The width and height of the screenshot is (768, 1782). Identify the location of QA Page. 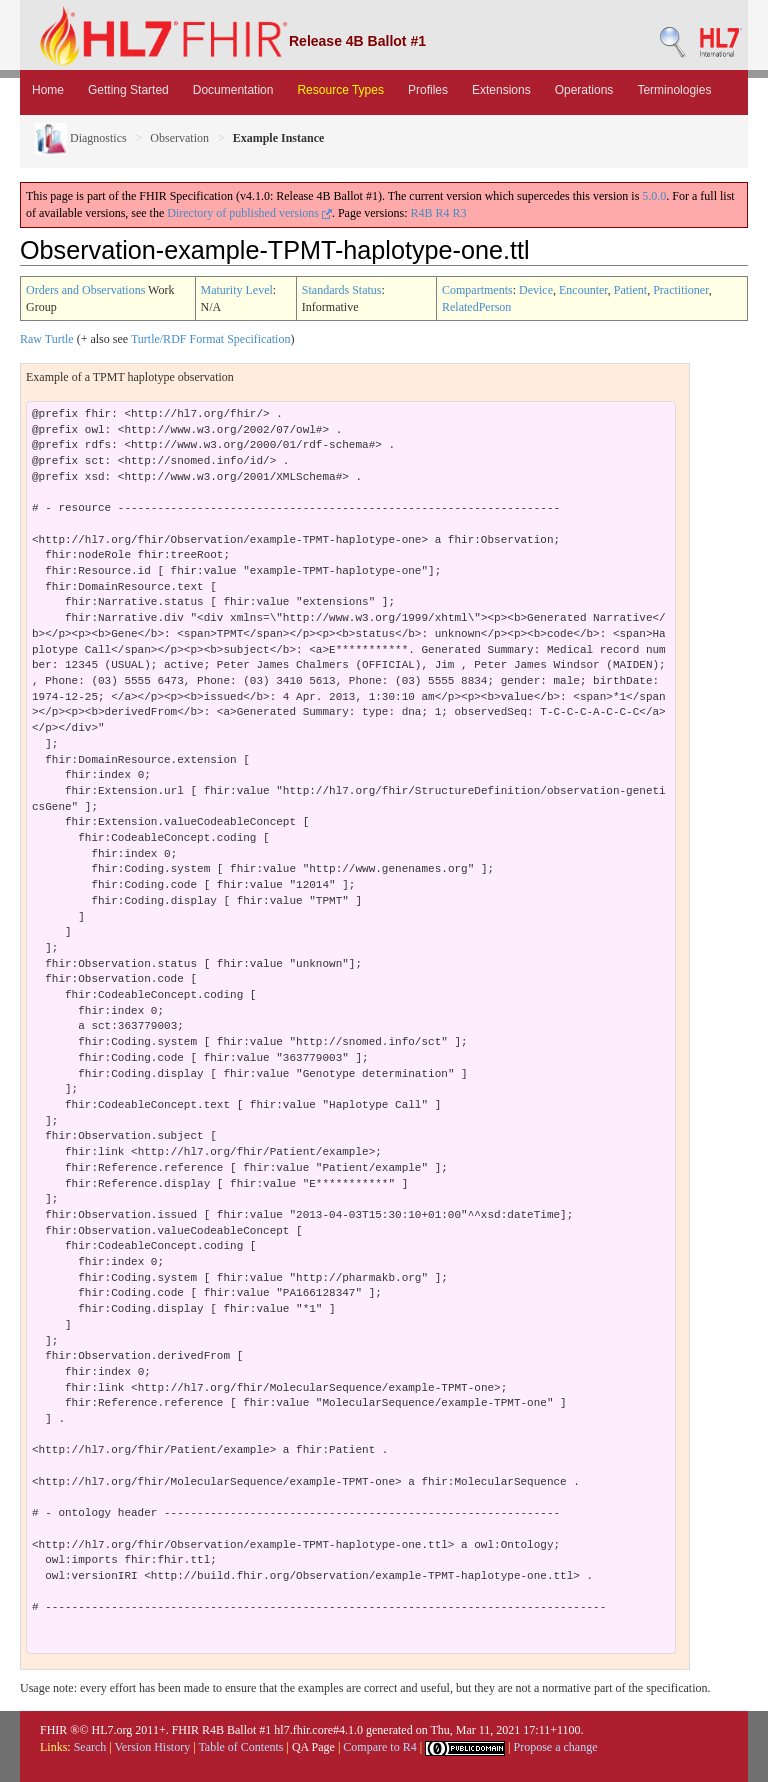
(313, 1747).